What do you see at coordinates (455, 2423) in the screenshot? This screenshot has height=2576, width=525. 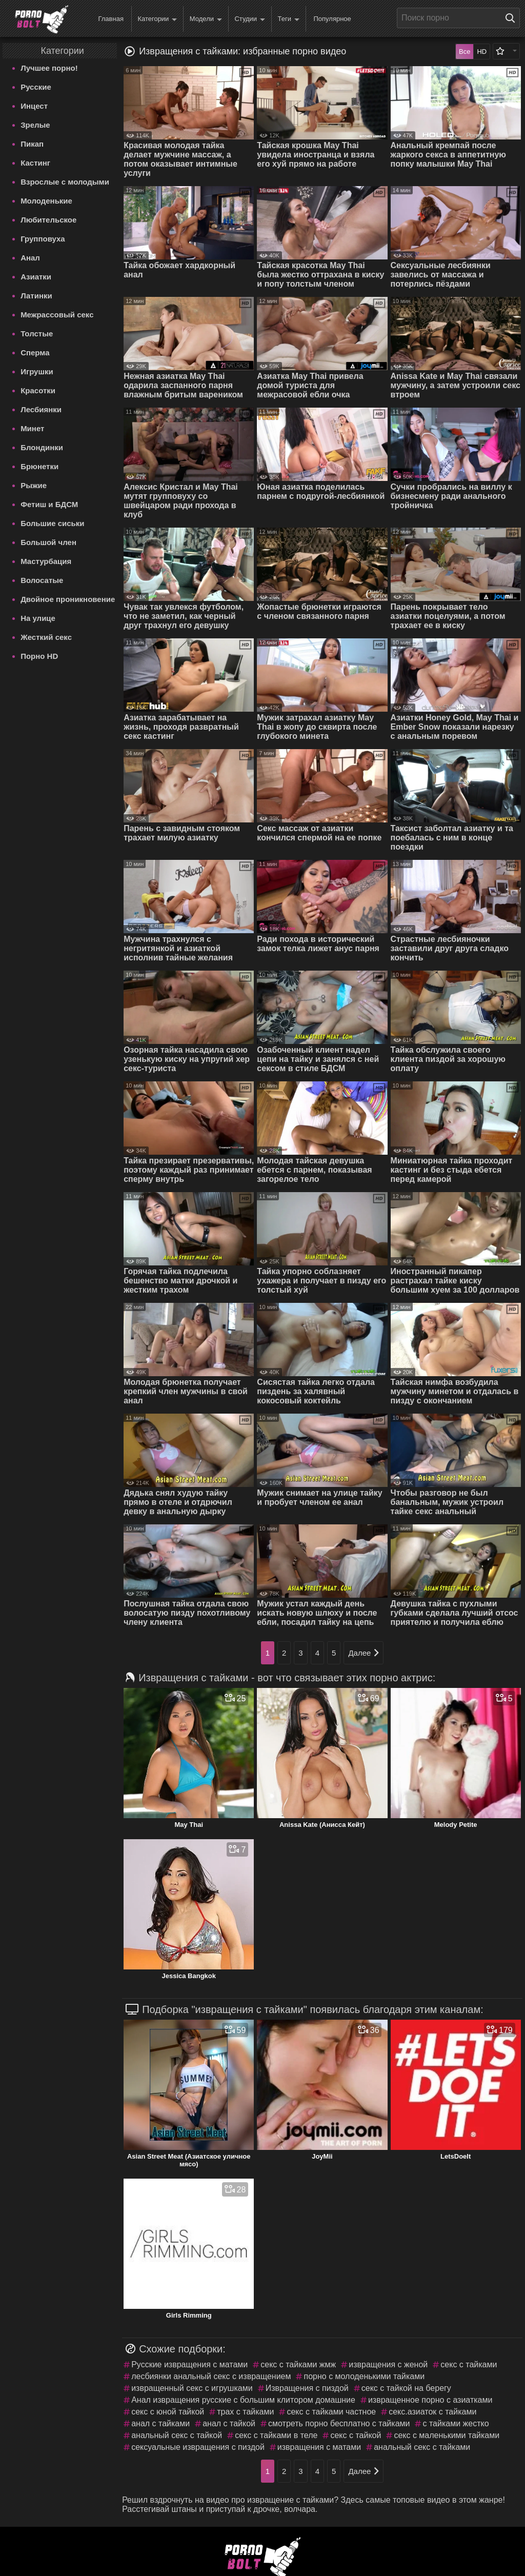 I see `с тайками жестко` at bounding box center [455, 2423].